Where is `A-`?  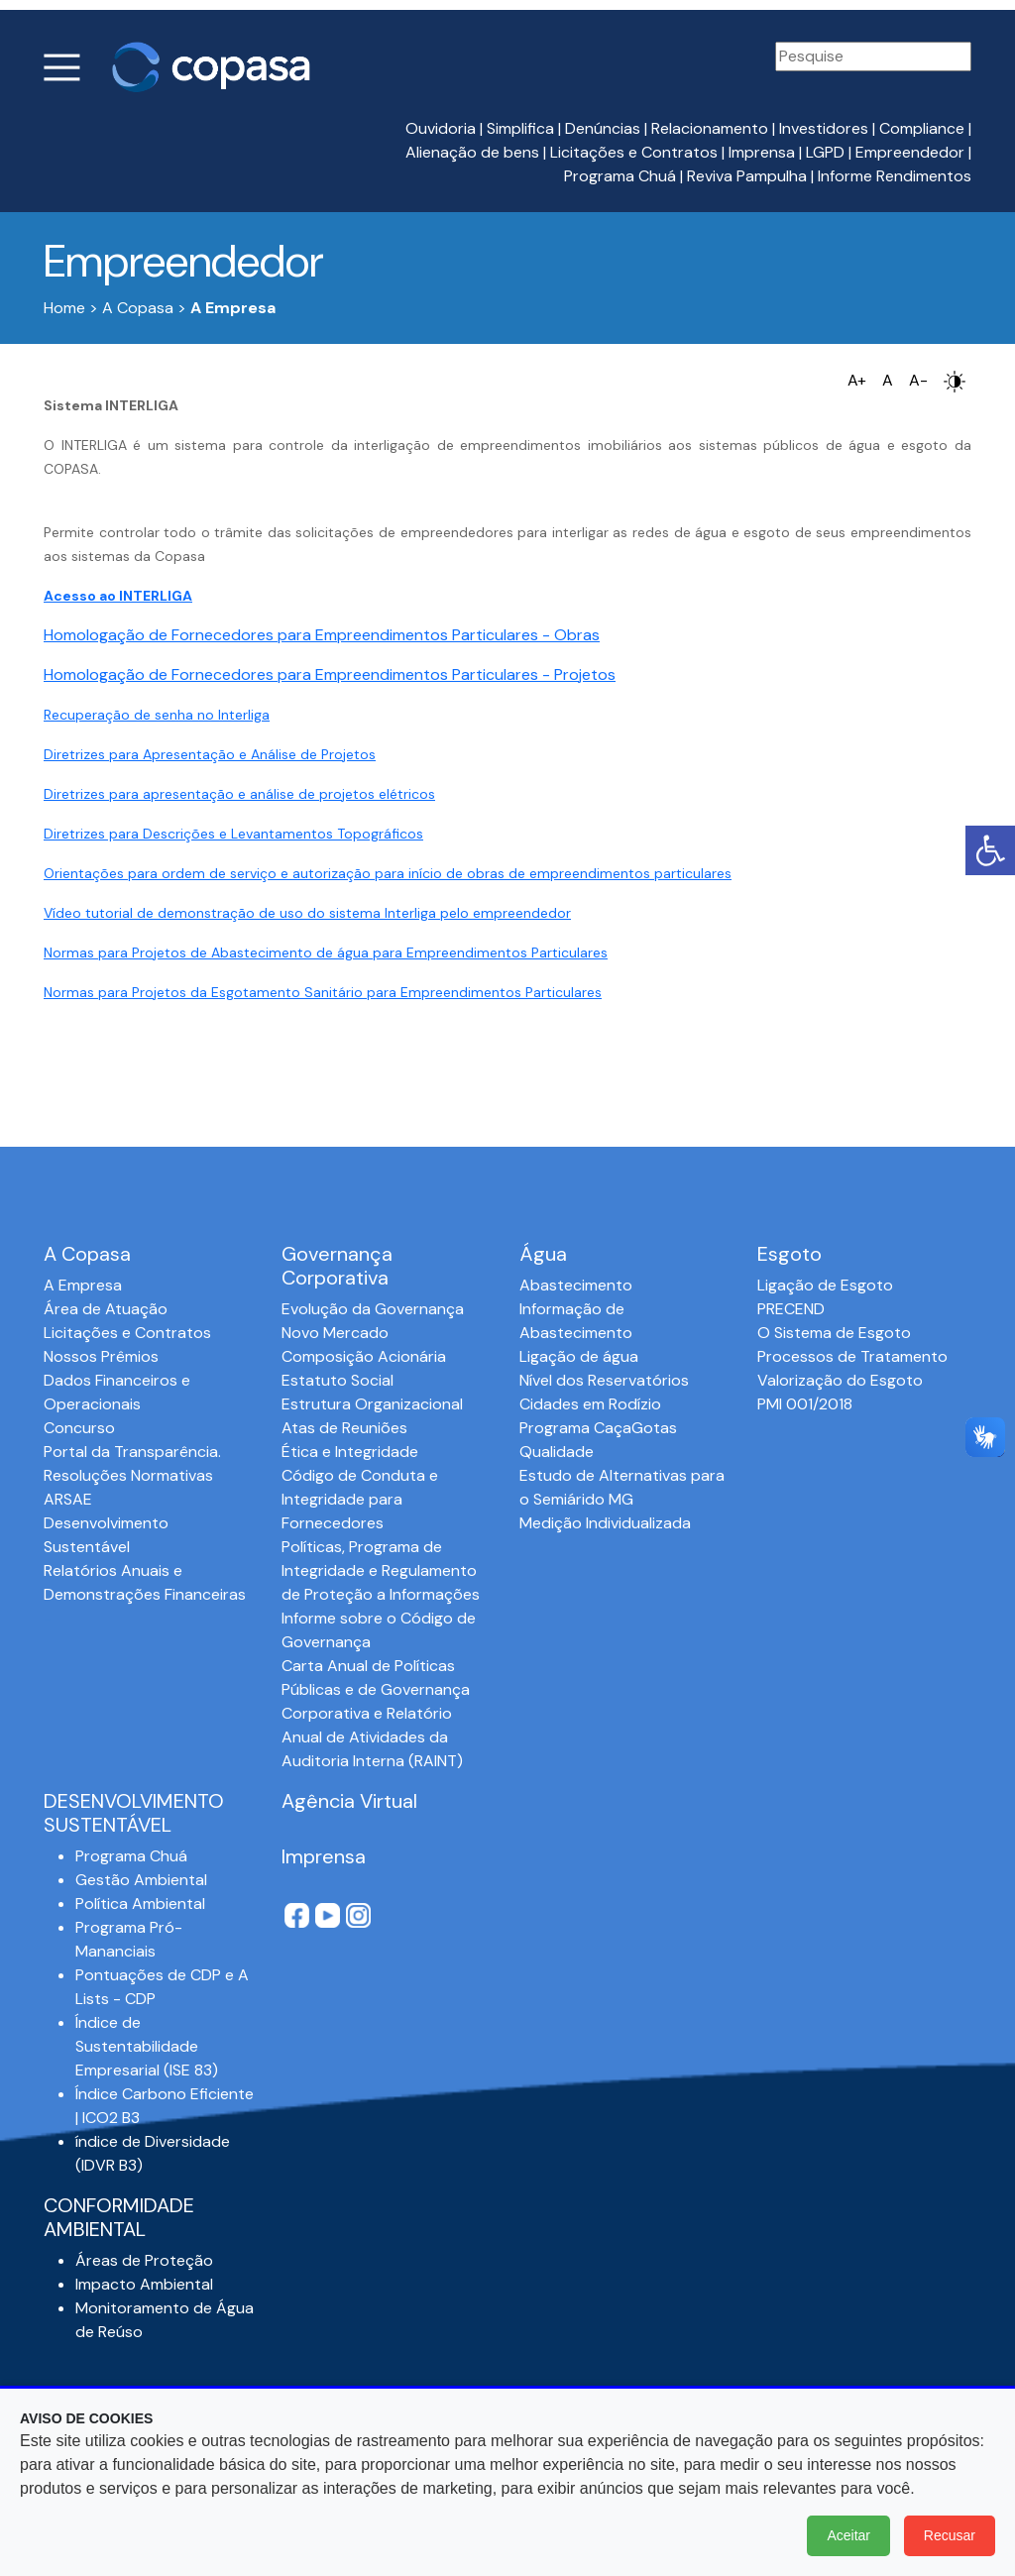 A- is located at coordinates (918, 380).